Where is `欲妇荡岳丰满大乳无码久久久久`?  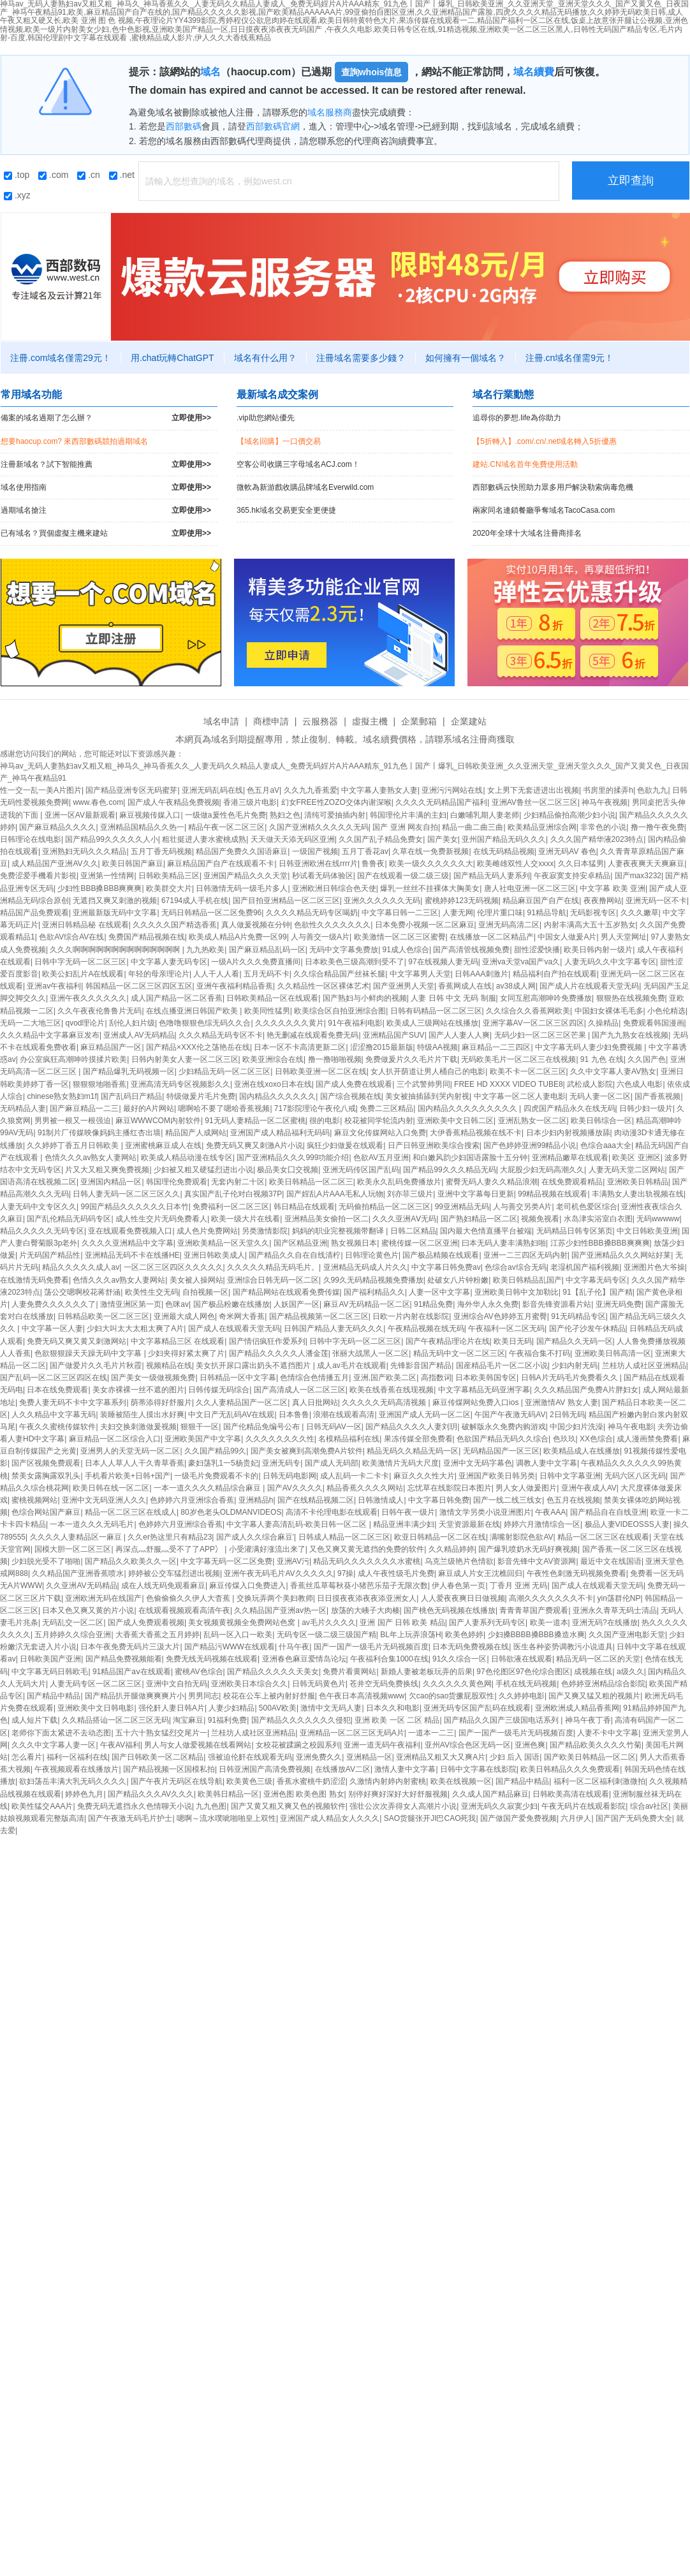 欲妇荡岳丰满大乳无码久久久久 is located at coordinates (72, 1781).